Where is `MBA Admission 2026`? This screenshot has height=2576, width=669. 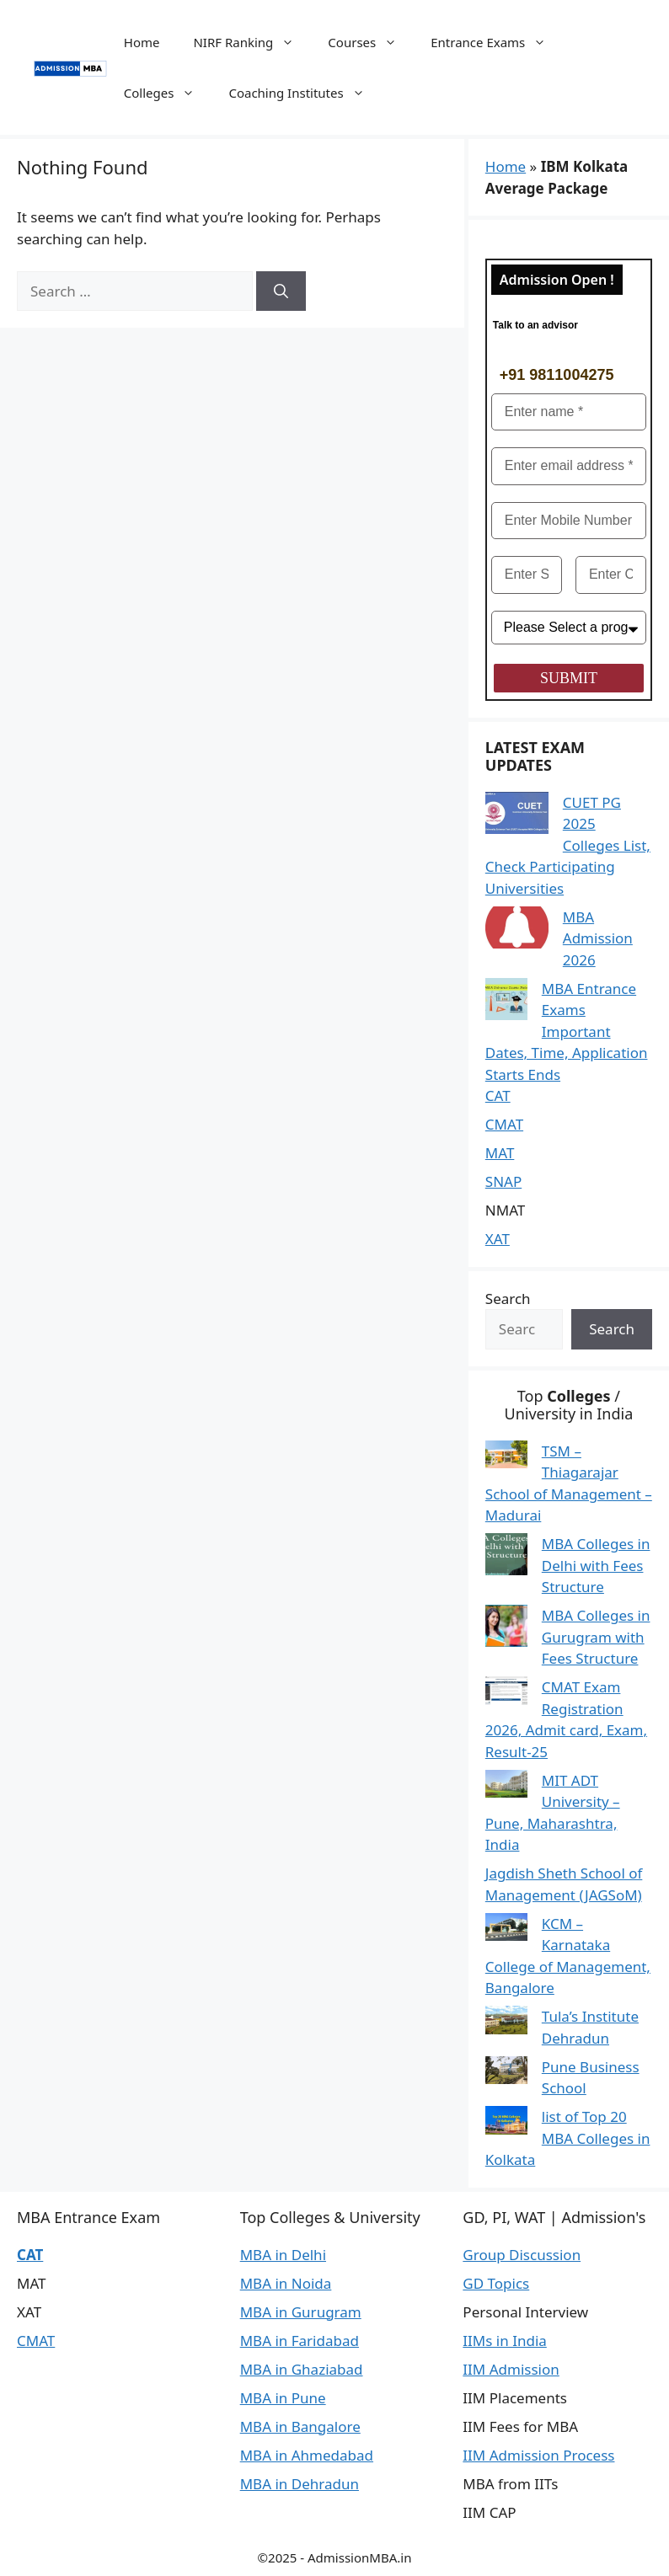
MBA Admission 2026 is located at coordinates (598, 938).